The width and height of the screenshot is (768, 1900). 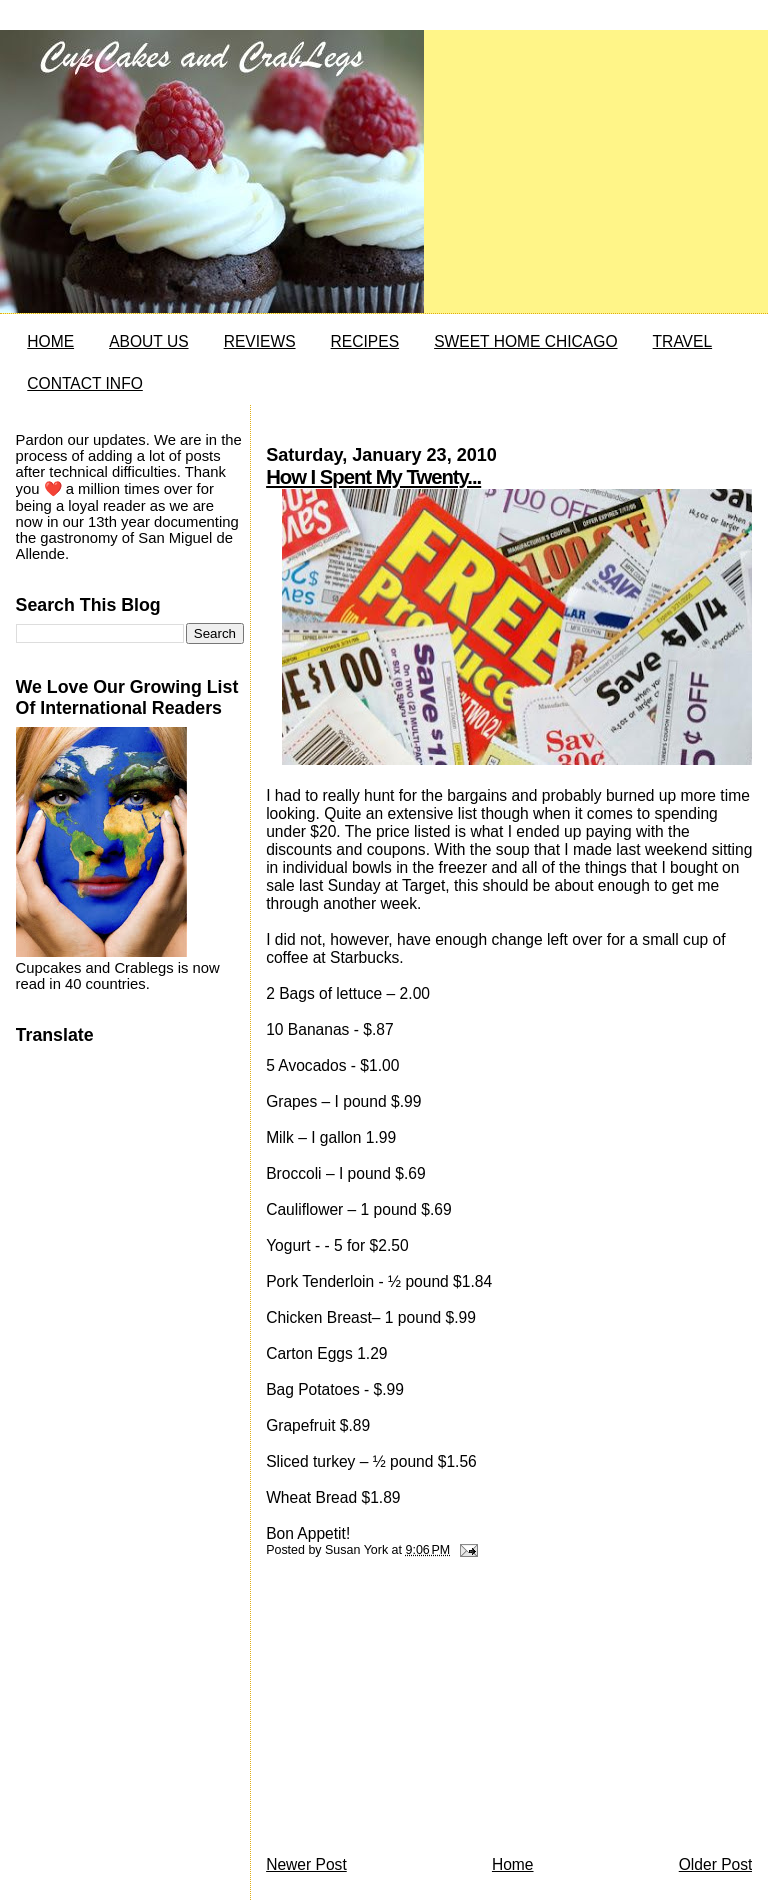 What do you see at coordinates (416, 1712) in the screenshot?
I see `[Advertisement]` at bounding box center [416, 1712].